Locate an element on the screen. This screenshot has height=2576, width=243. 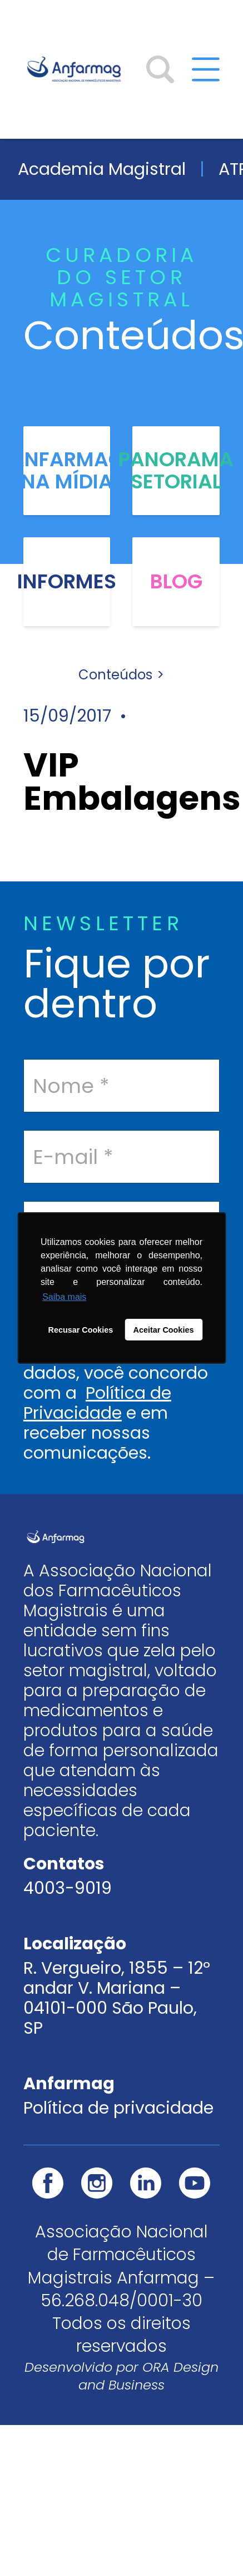
ORA Design and Business is located at coordinates (148, 2376).